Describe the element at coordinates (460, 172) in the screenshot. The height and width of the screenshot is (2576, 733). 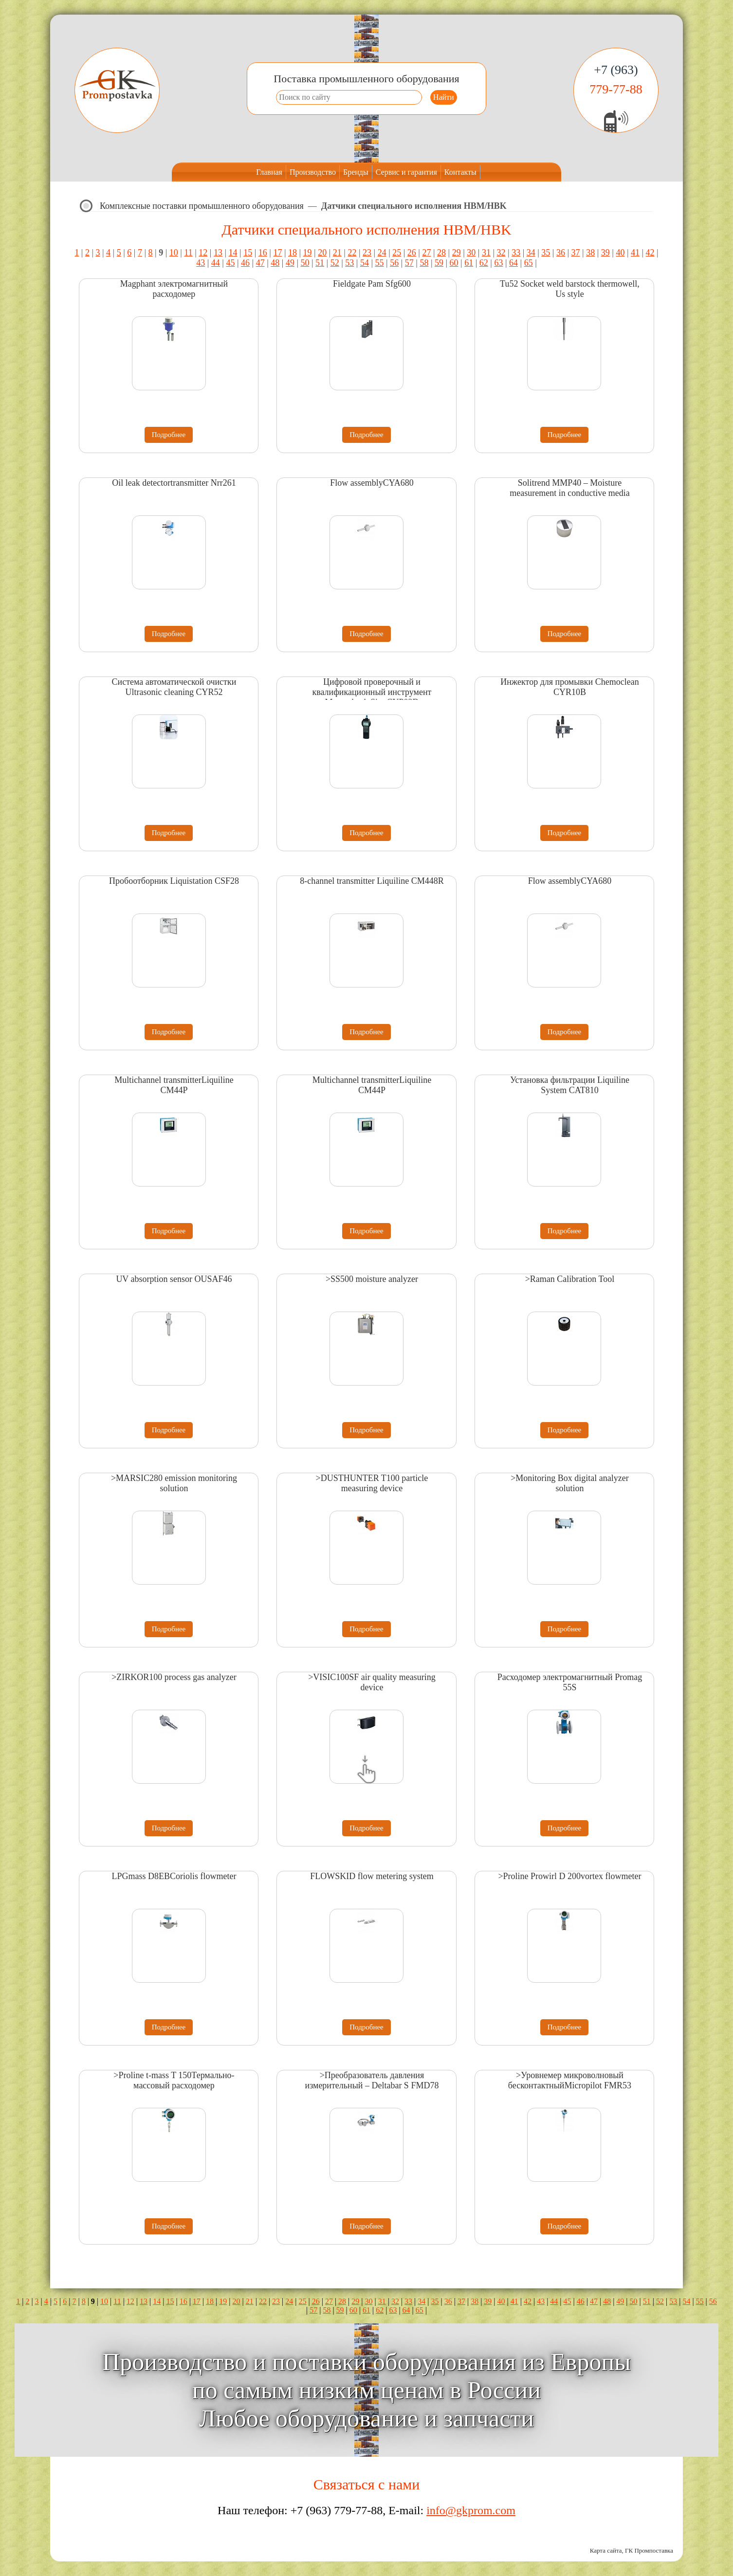
I see `Контакты` at that location.